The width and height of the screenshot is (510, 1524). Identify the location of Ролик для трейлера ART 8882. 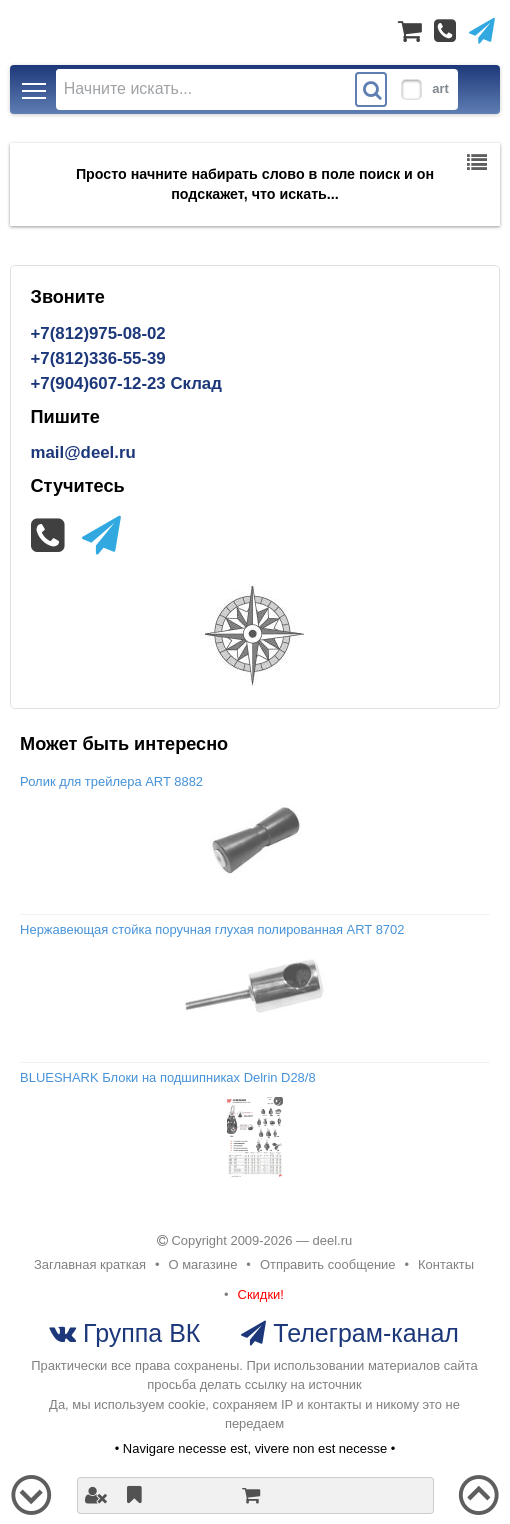
(111, 781).